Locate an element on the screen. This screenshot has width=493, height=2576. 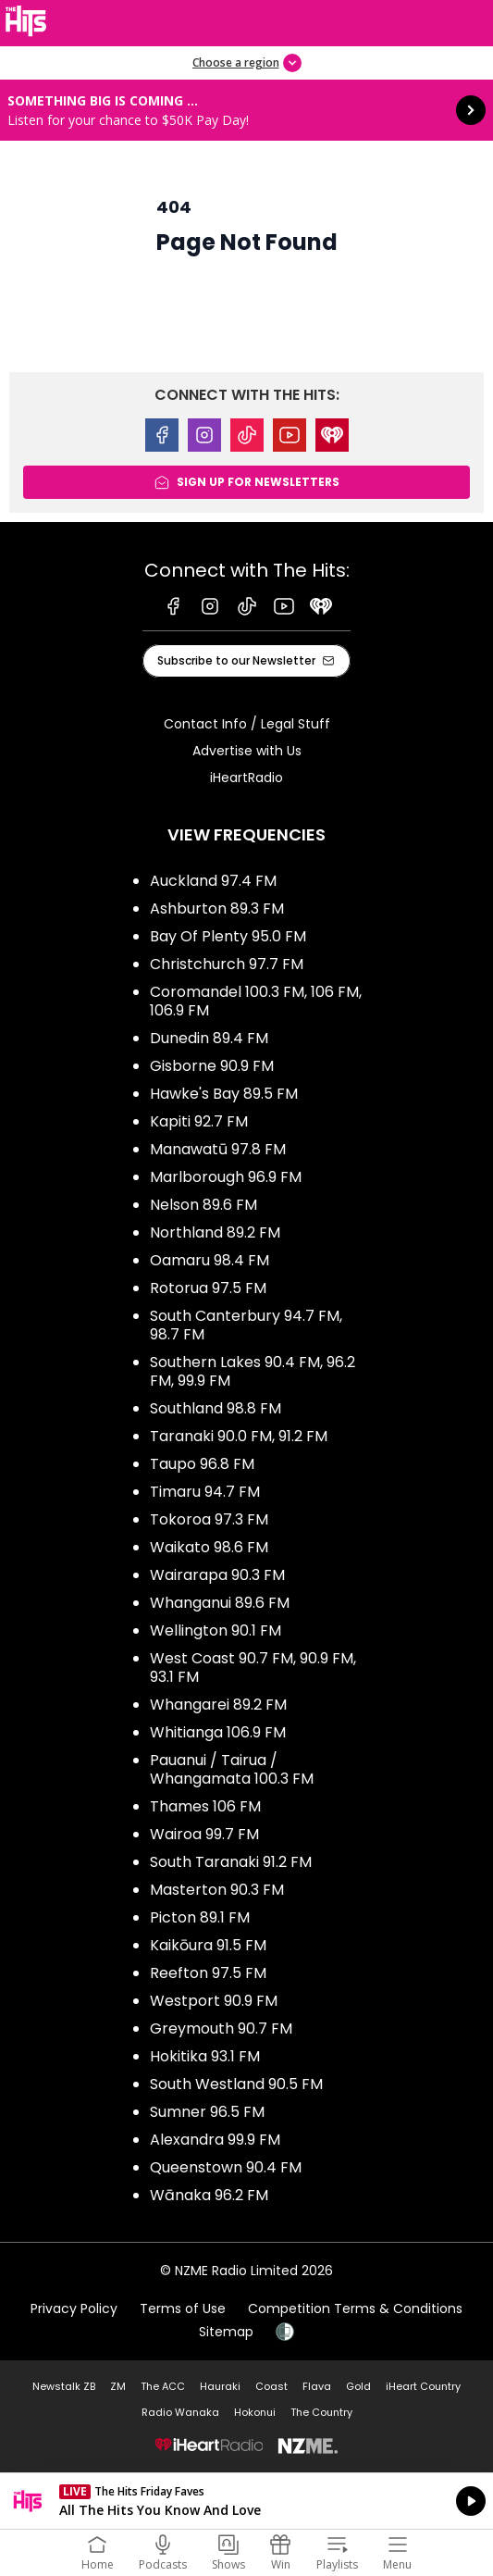
Thames 106 FM is located at coordinates (205, 1806).